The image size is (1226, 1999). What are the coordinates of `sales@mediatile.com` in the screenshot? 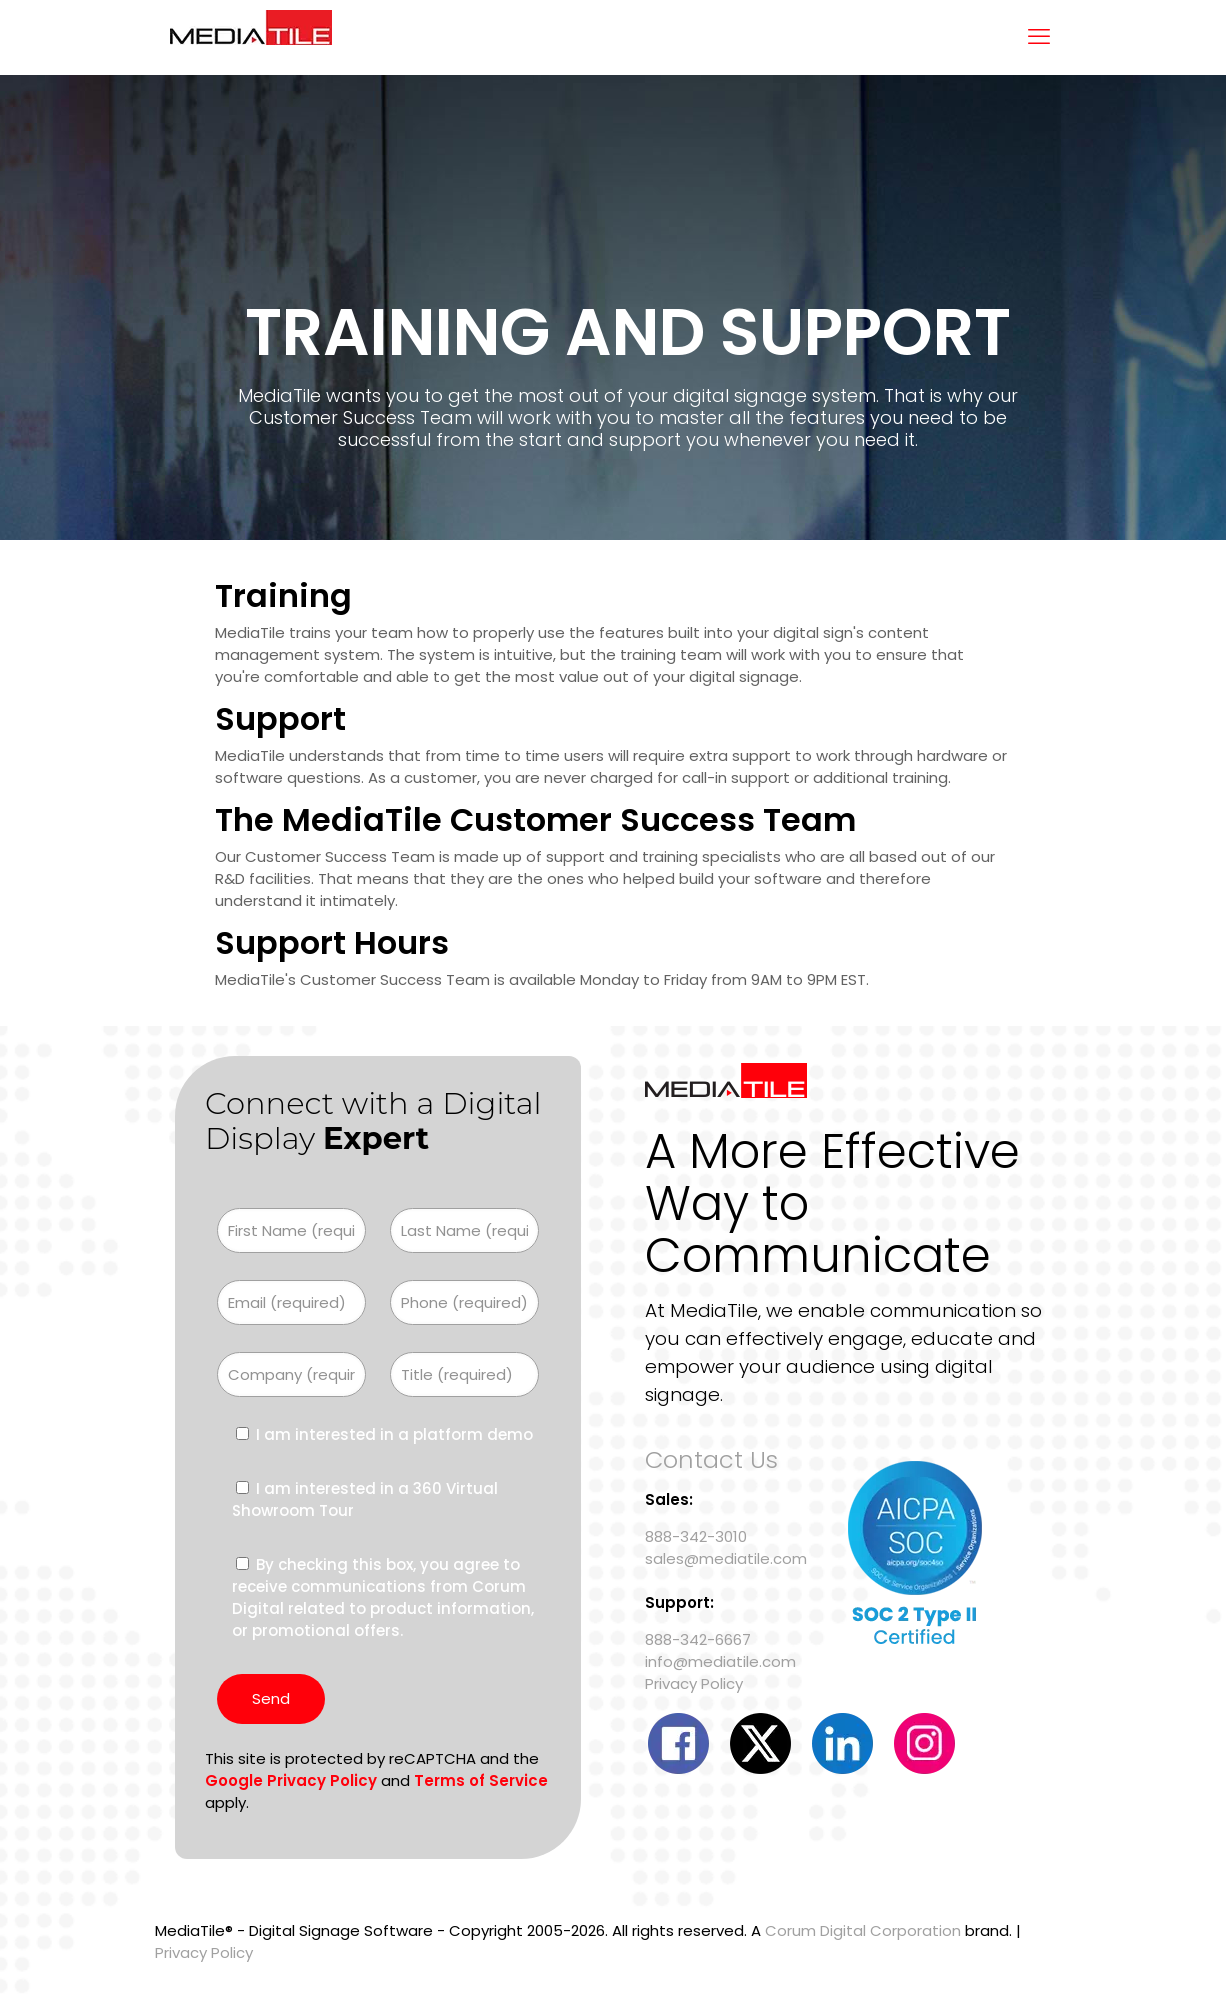 It's located at (726, 1558).